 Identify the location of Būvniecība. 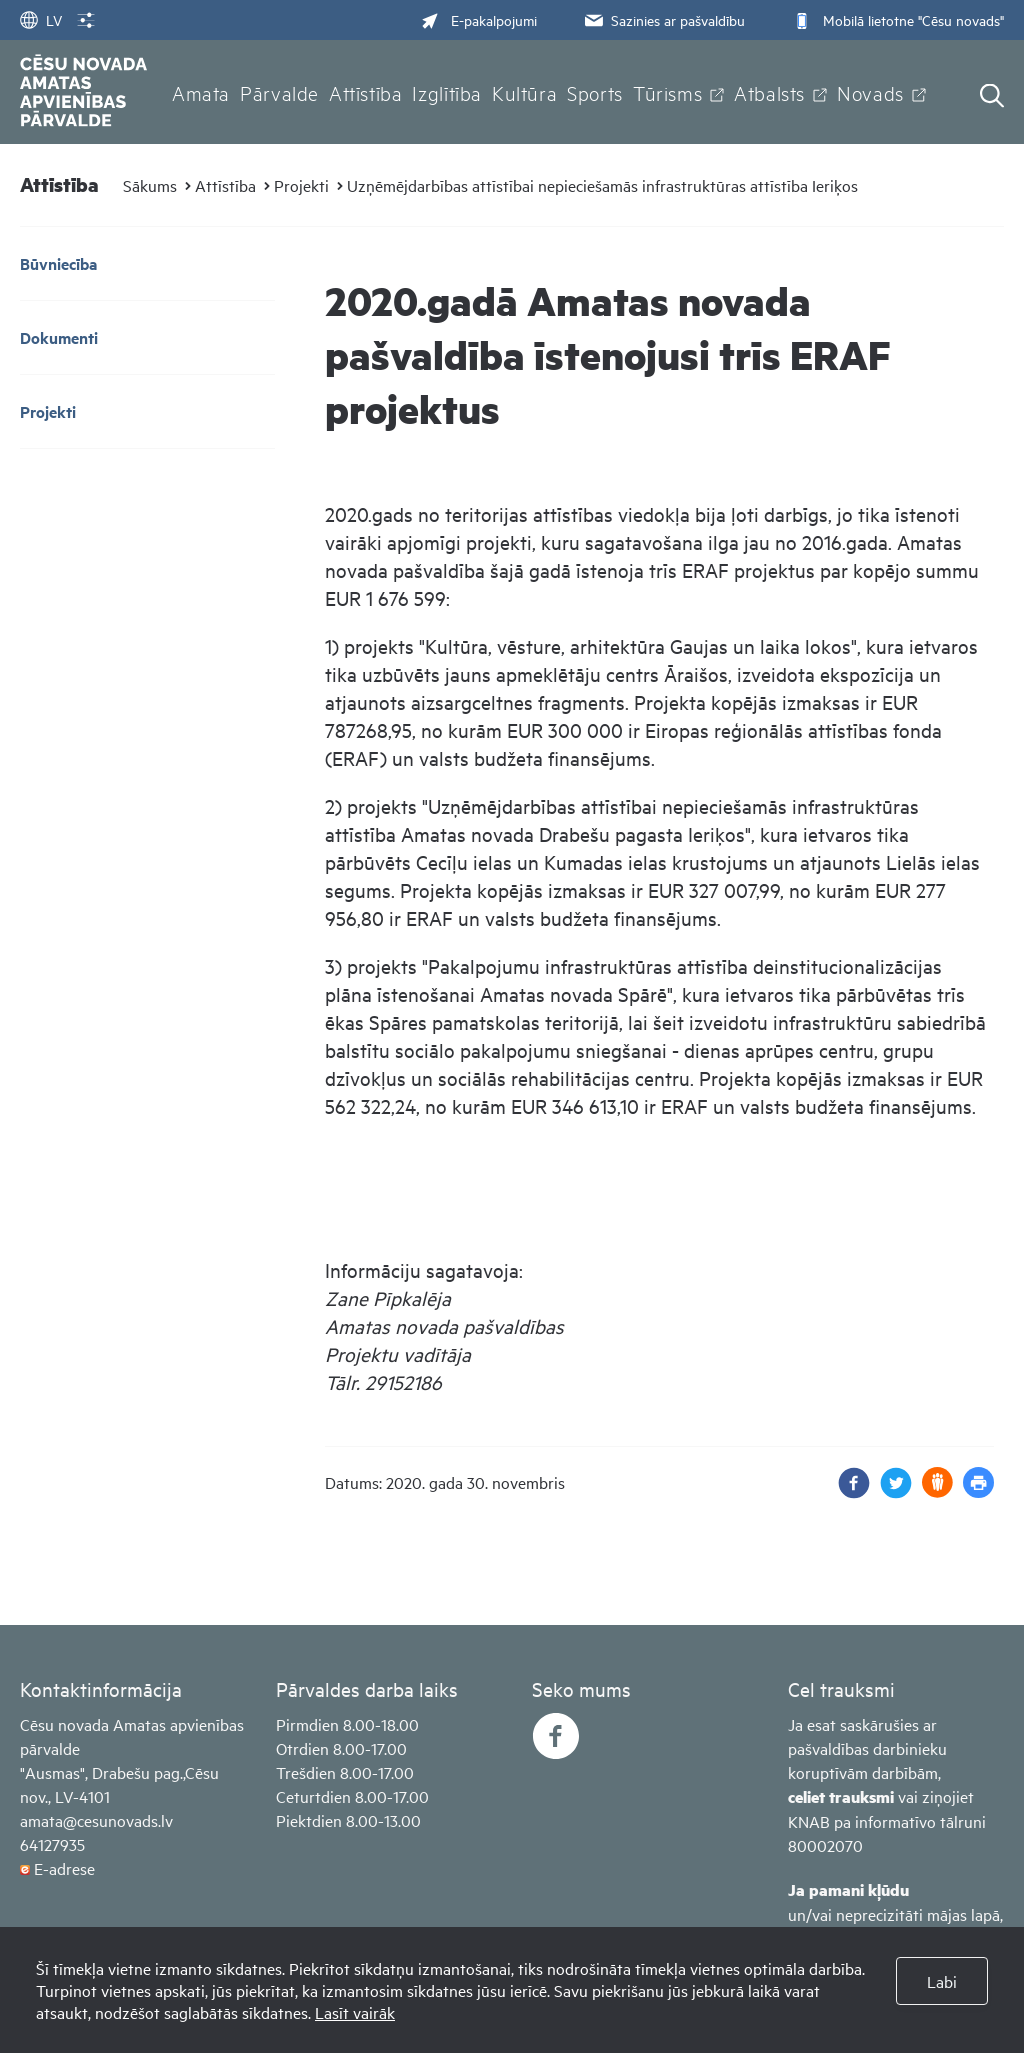
(58, 263).